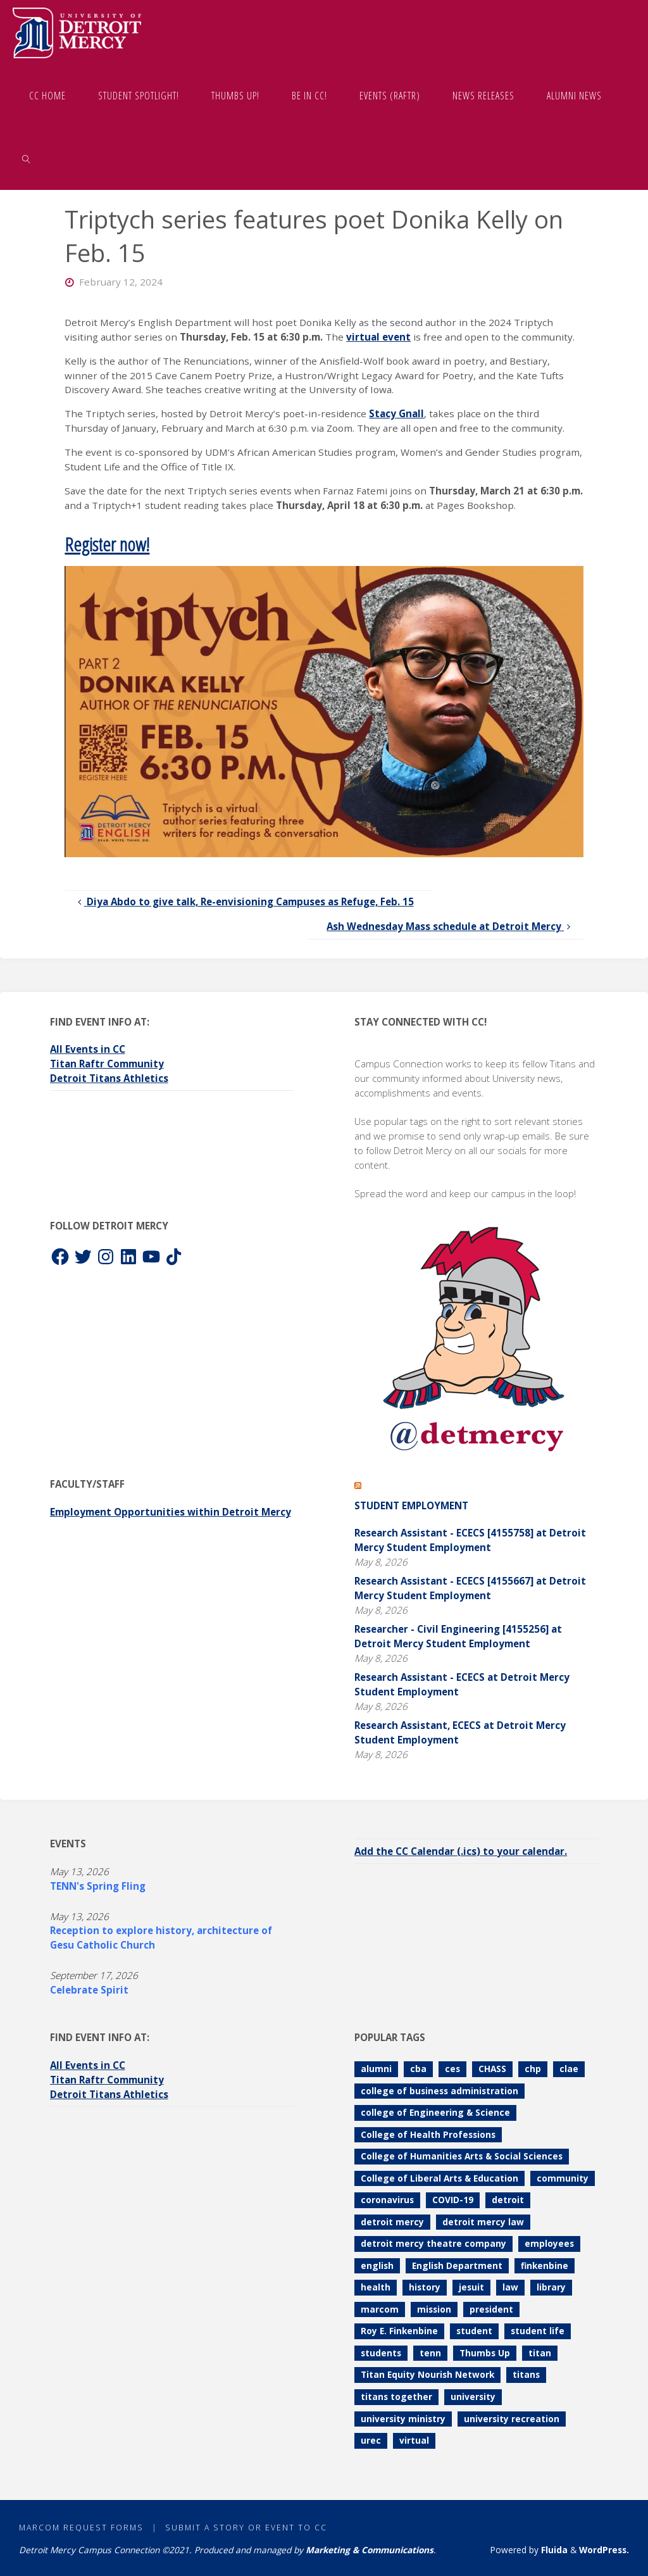  I want to click on Titan Equity Nourish Network [Titan Equity Nourish Network (121 items)], so click(427, 2374).